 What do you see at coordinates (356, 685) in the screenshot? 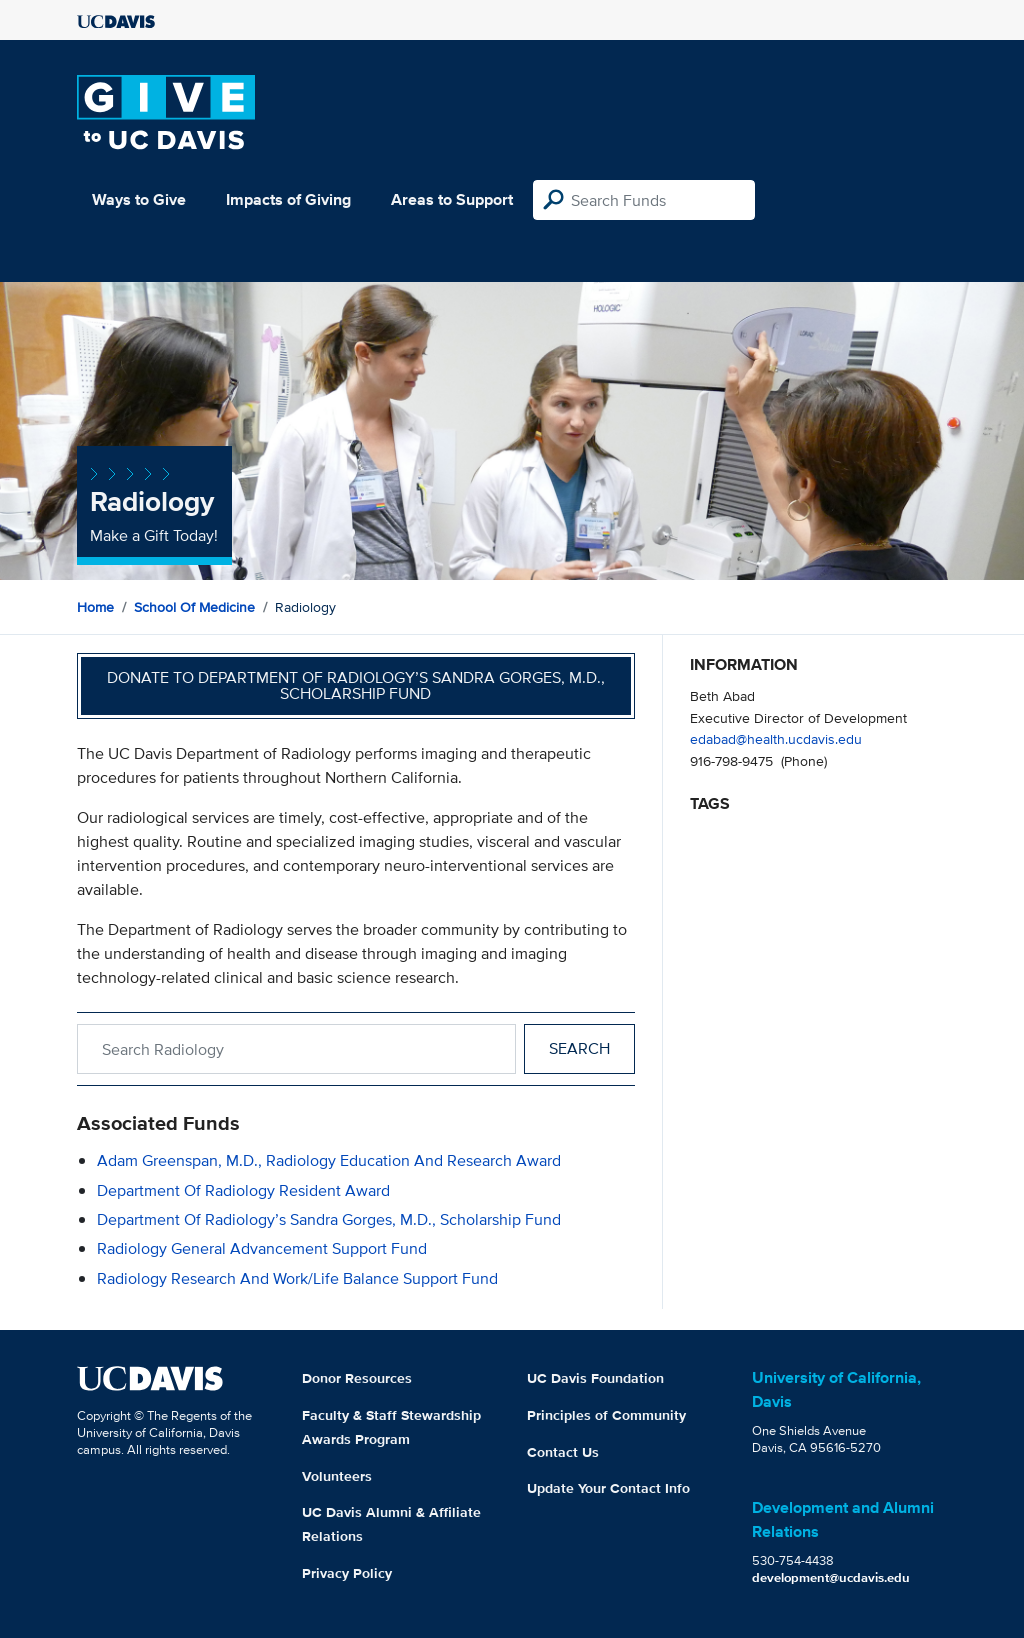
I see `Donate to Department of Radiology’s Sandra Gorges, M.D., Scholarship Fund` at bounding box center [356, 685].